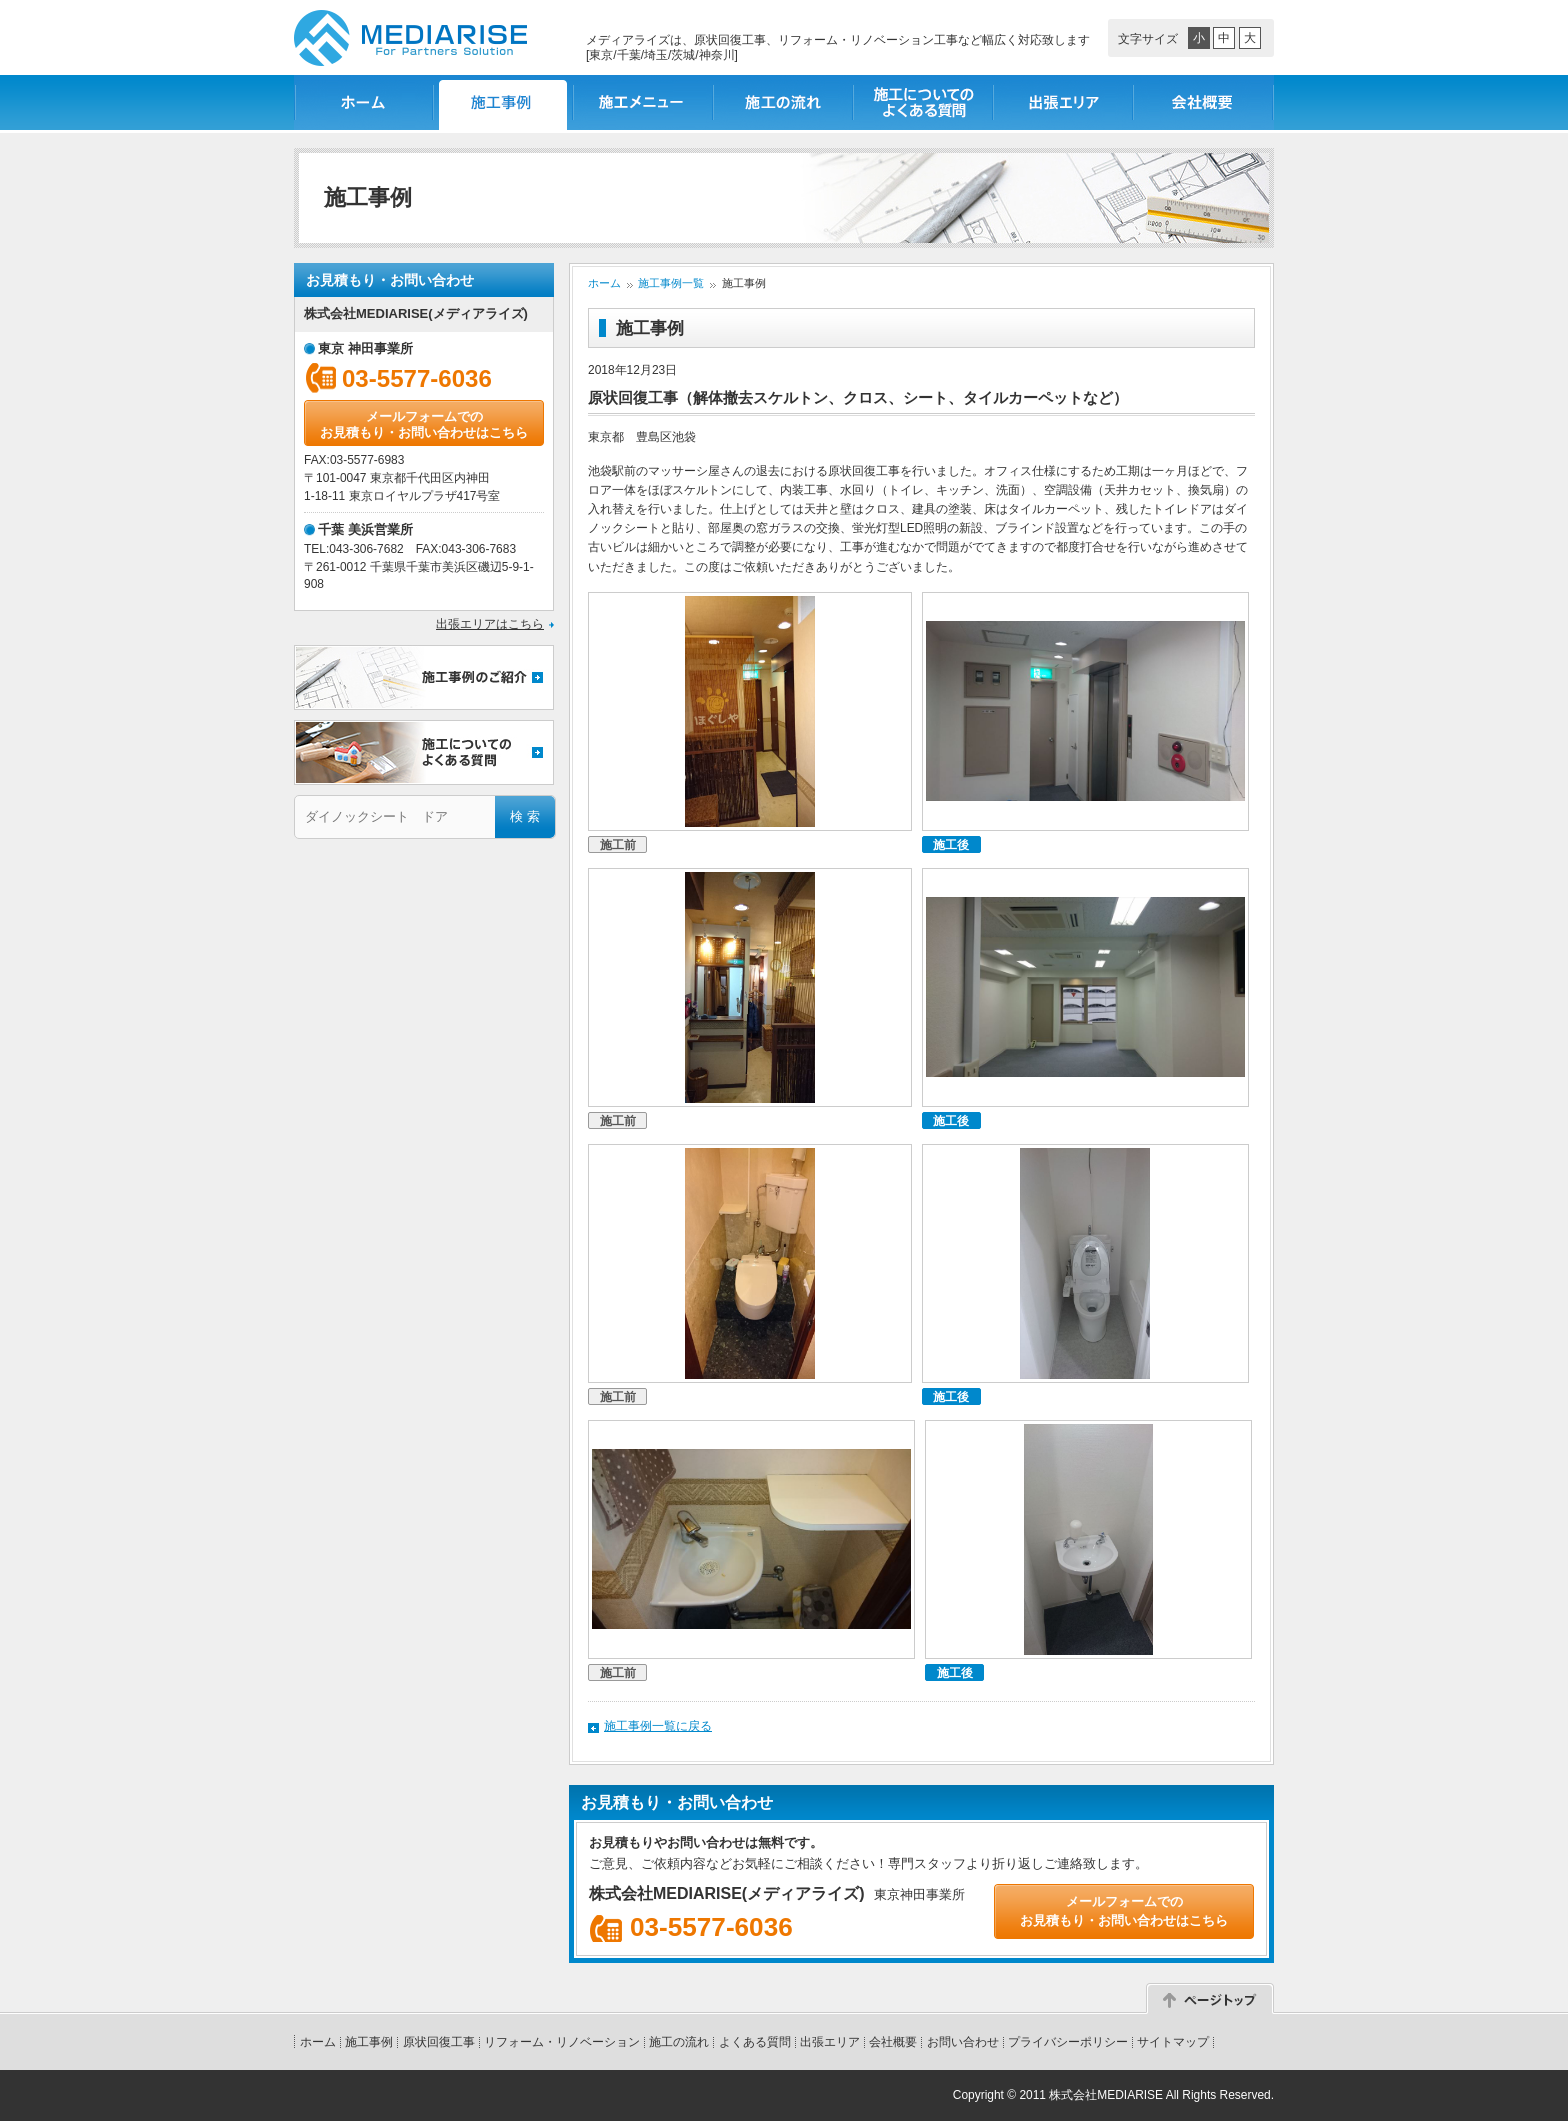  Describe the element at coordinates (562, 2042) in the screenshot. I see `リフォーム・リノベーション` at that location.